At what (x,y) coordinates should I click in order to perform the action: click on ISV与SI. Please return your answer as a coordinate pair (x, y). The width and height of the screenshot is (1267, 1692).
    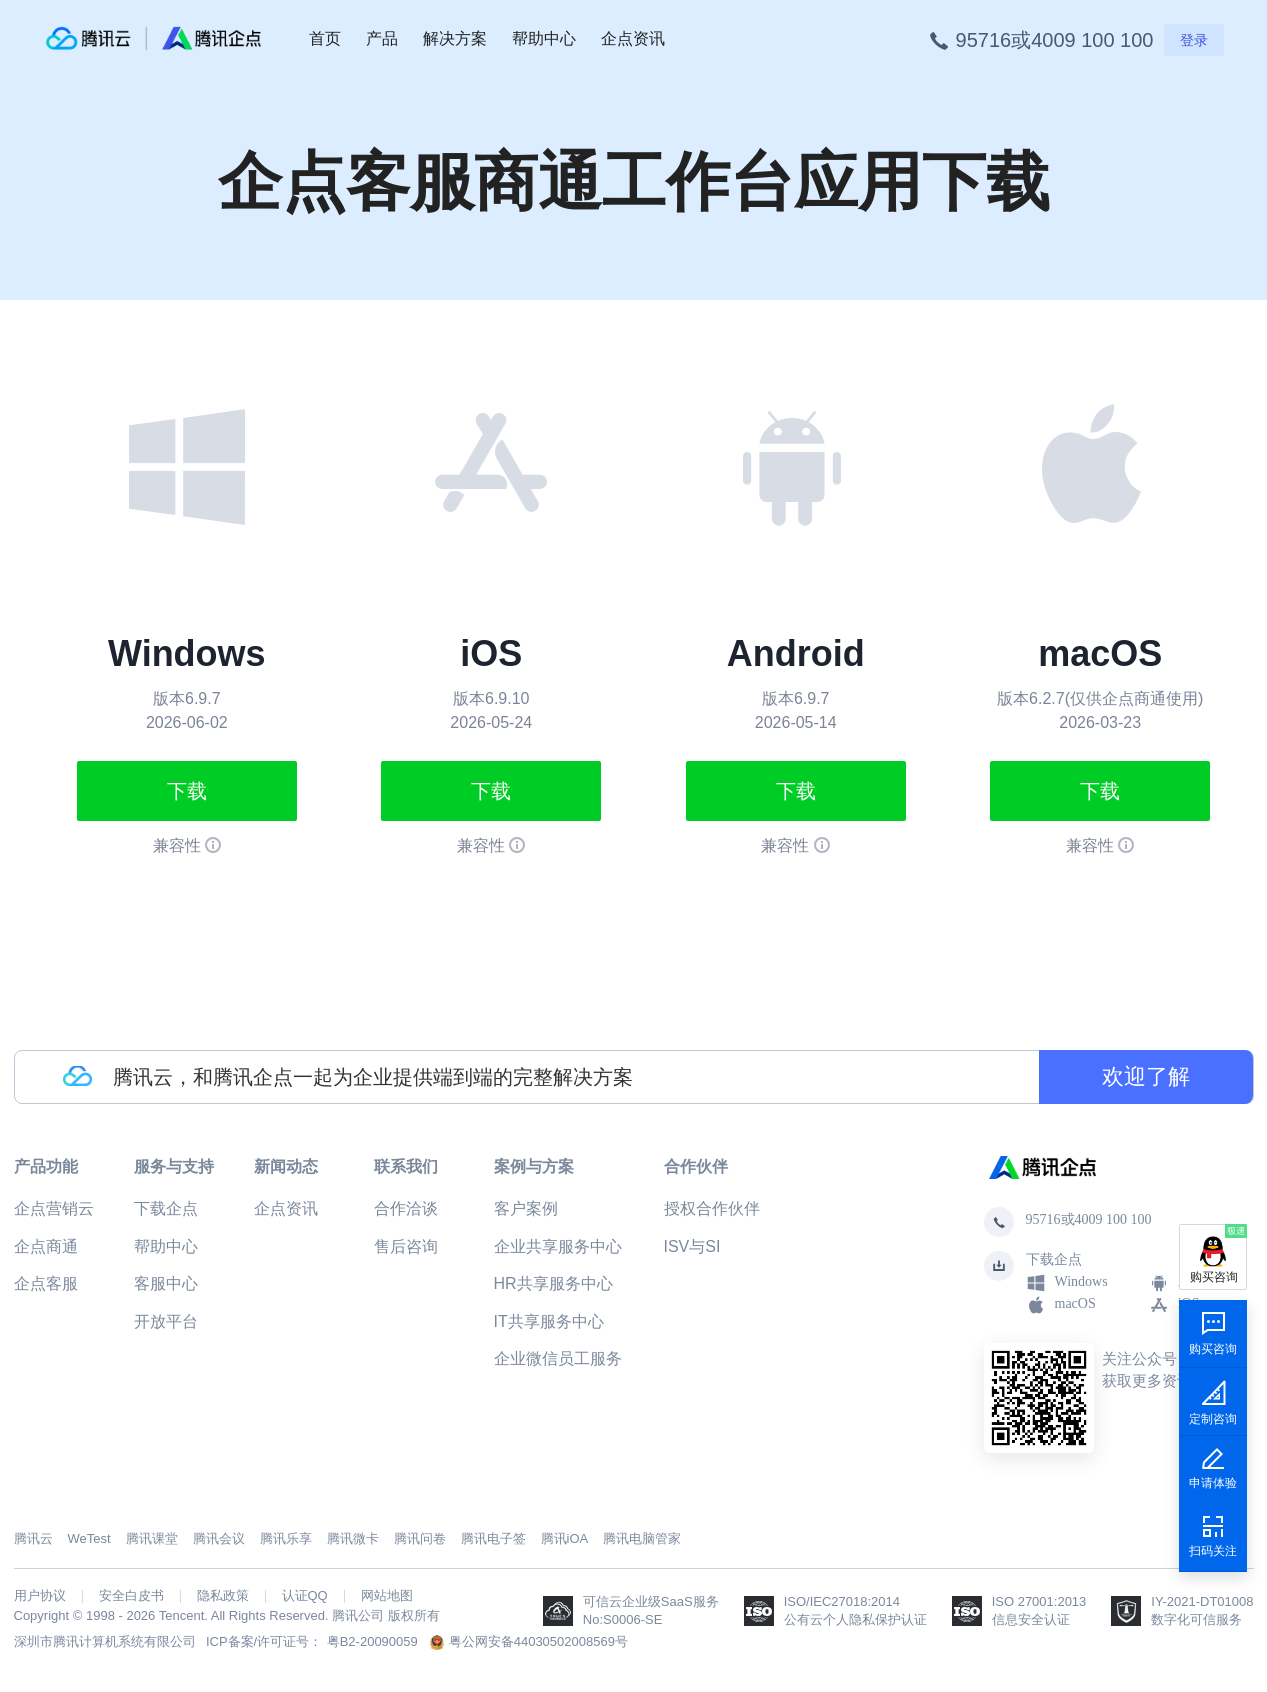
    Looking at the image, I should click on (692, 1246).